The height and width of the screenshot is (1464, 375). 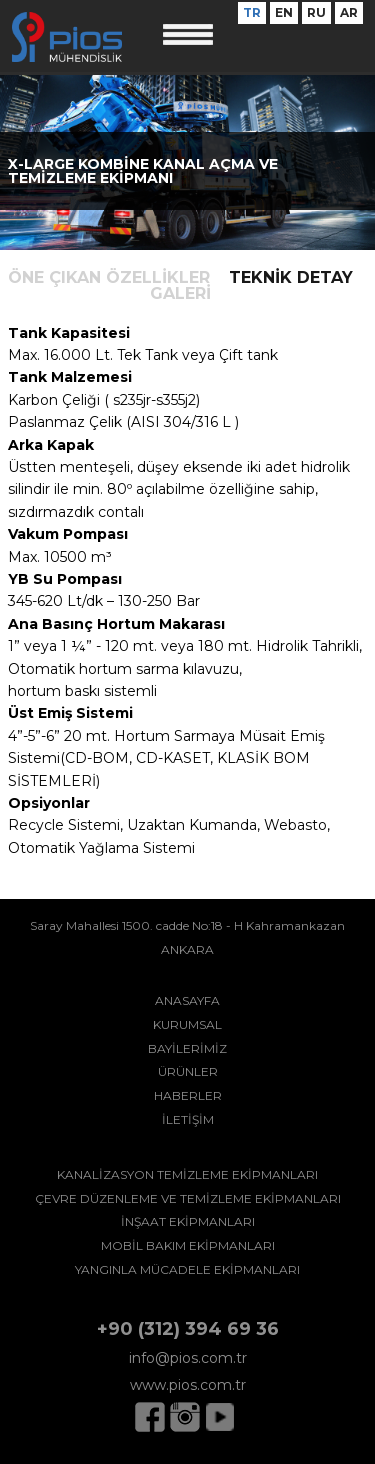 What do you see at coordinates (187, 1174) in the screenshot?
I see `KANALİZASYON TEMİZLEME EKİPMANLARI` at bounding box center [187, 1174].